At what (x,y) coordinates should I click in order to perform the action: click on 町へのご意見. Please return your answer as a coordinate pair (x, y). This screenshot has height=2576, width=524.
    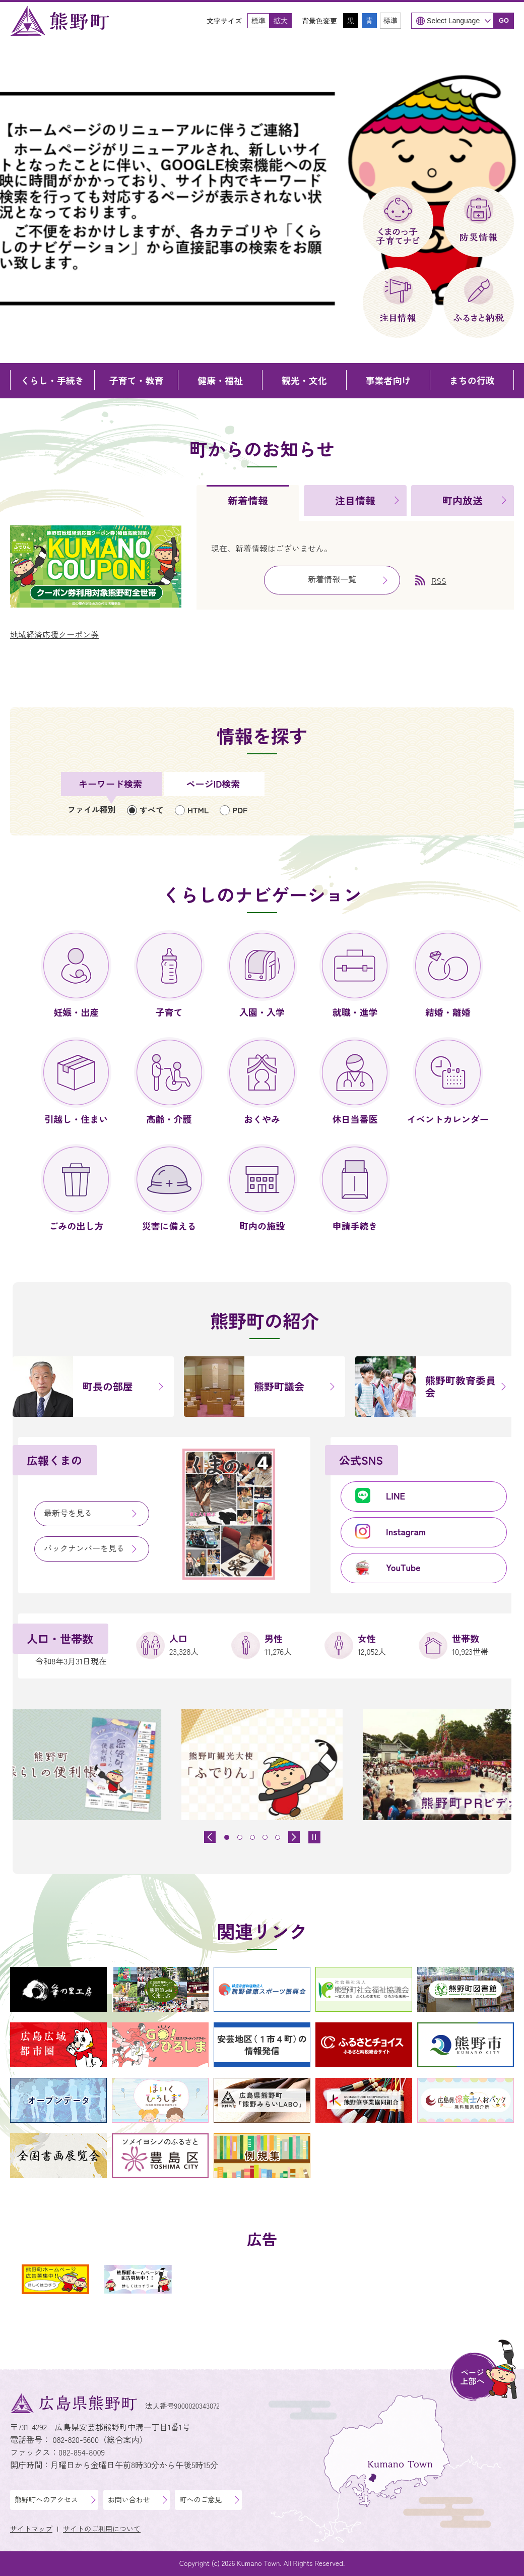
    Looking at the image, I should click on (200, 2499).